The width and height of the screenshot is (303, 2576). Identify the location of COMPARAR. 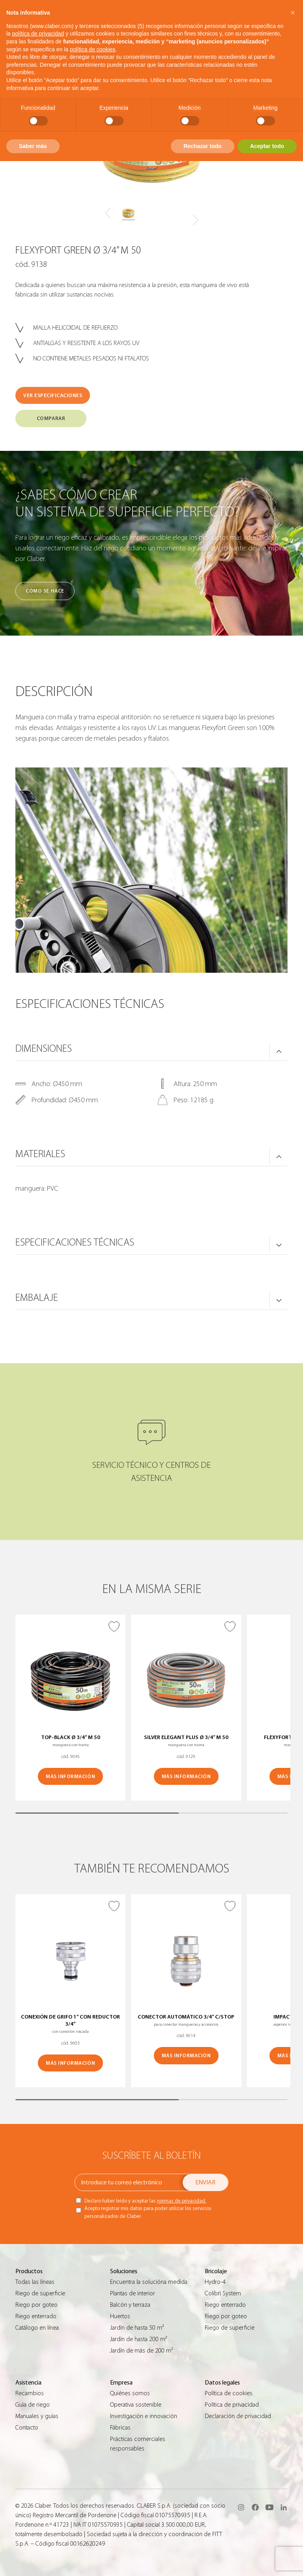
(51, 418).